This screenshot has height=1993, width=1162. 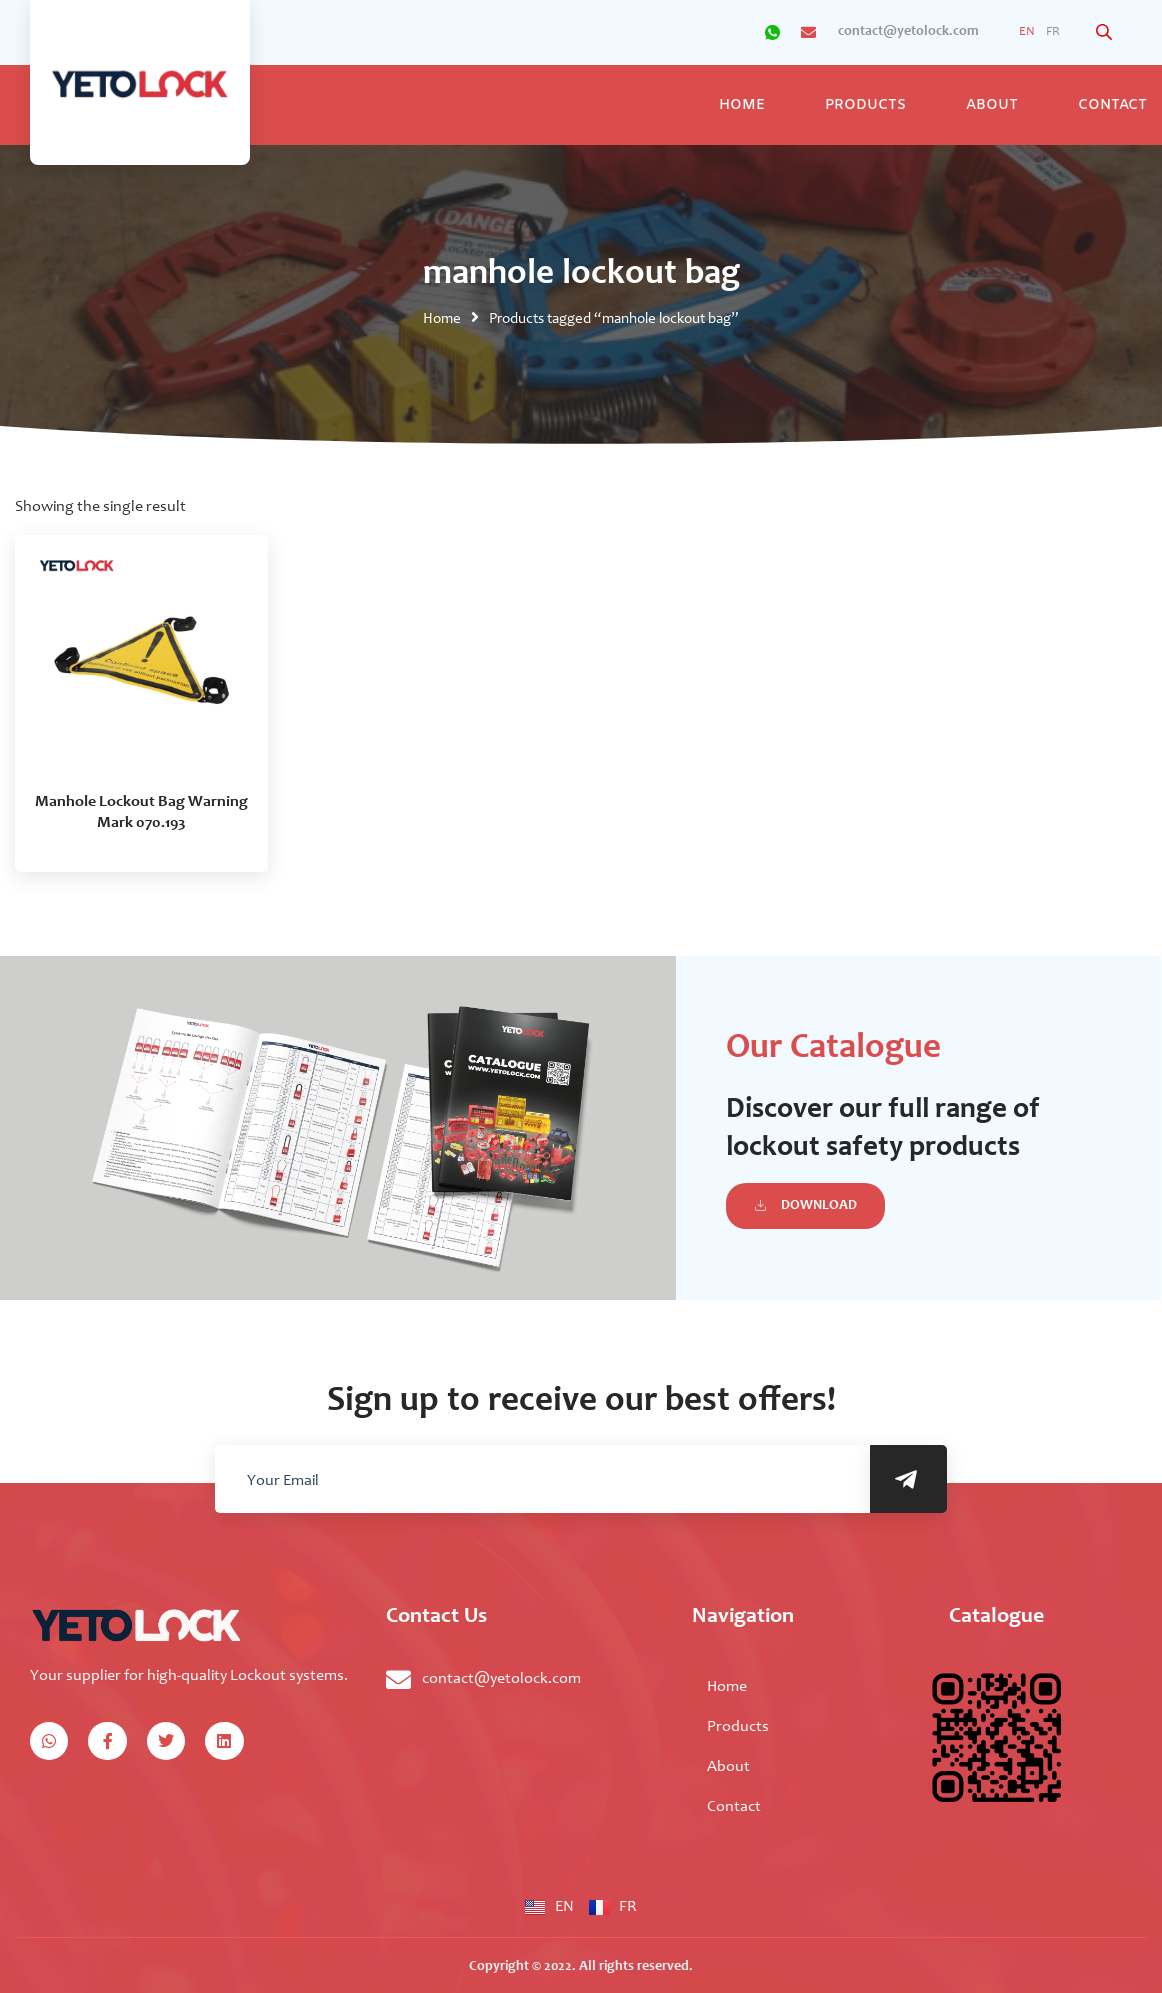 I want to click on Products, so click(x=865, y=105).